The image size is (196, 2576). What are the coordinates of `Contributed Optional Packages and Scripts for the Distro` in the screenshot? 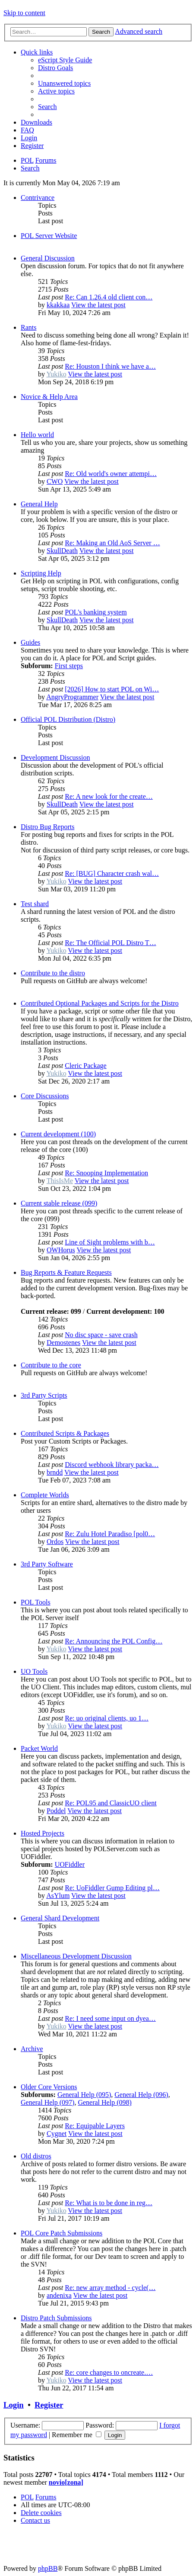 It's located at (100, 1003).